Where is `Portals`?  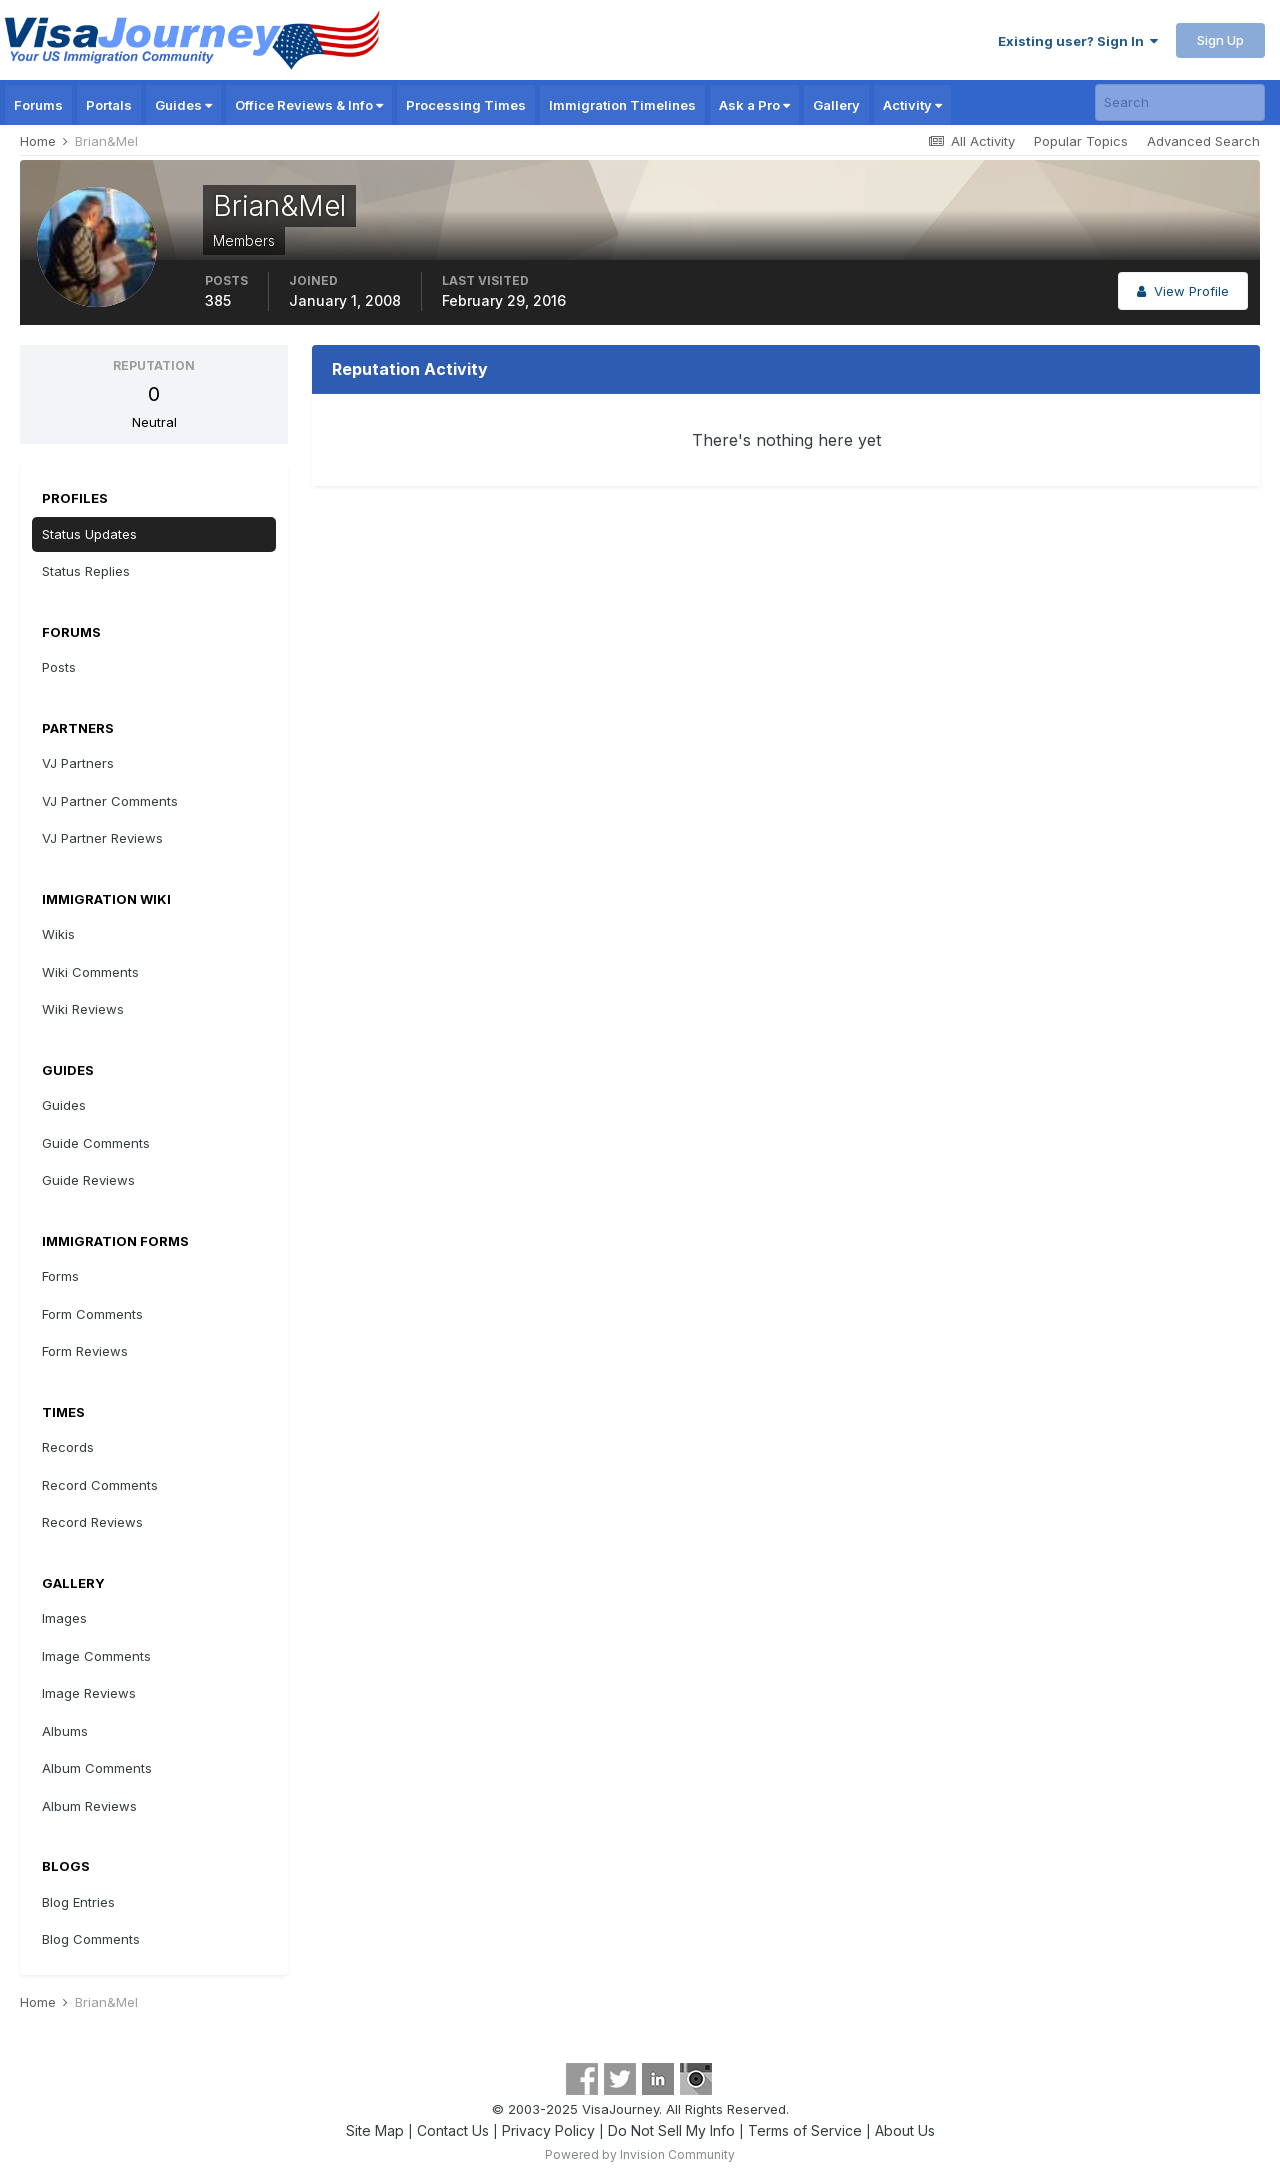
Portals is located at coordinates (109, 105).